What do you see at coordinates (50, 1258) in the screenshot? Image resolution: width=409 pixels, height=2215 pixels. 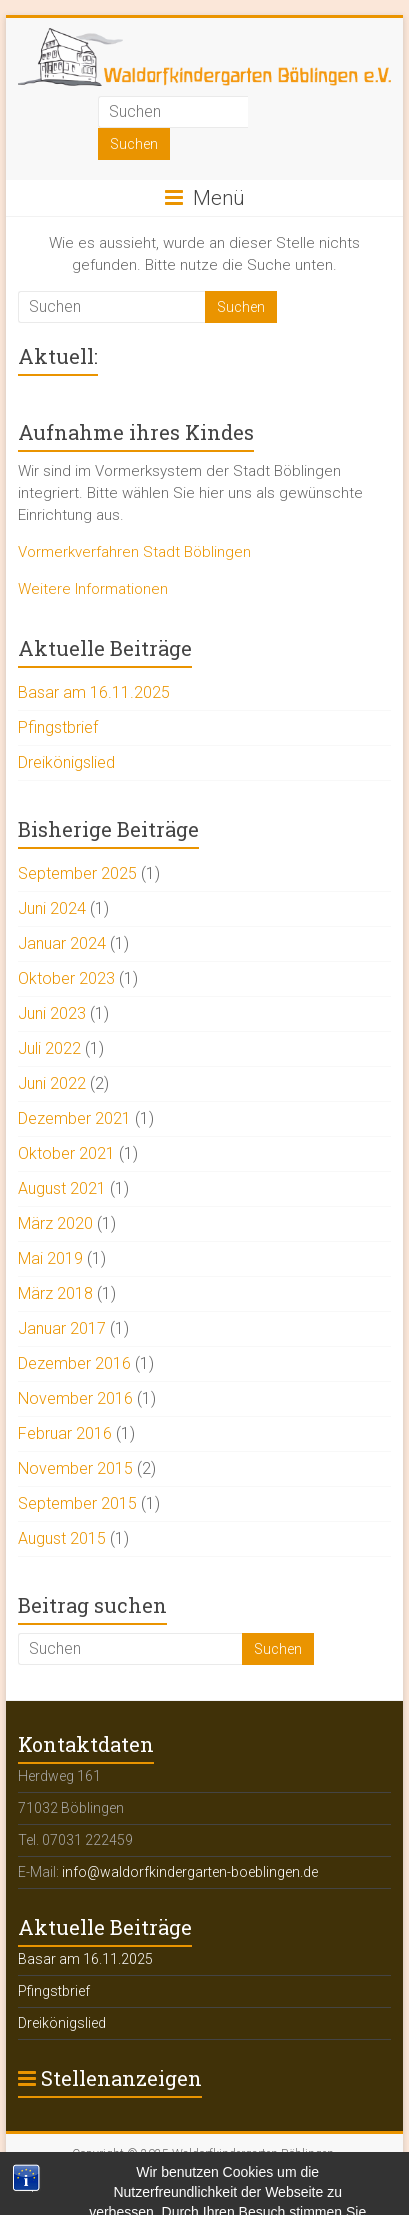 I see `Mai 2019` at bounding box center [50, 1258].